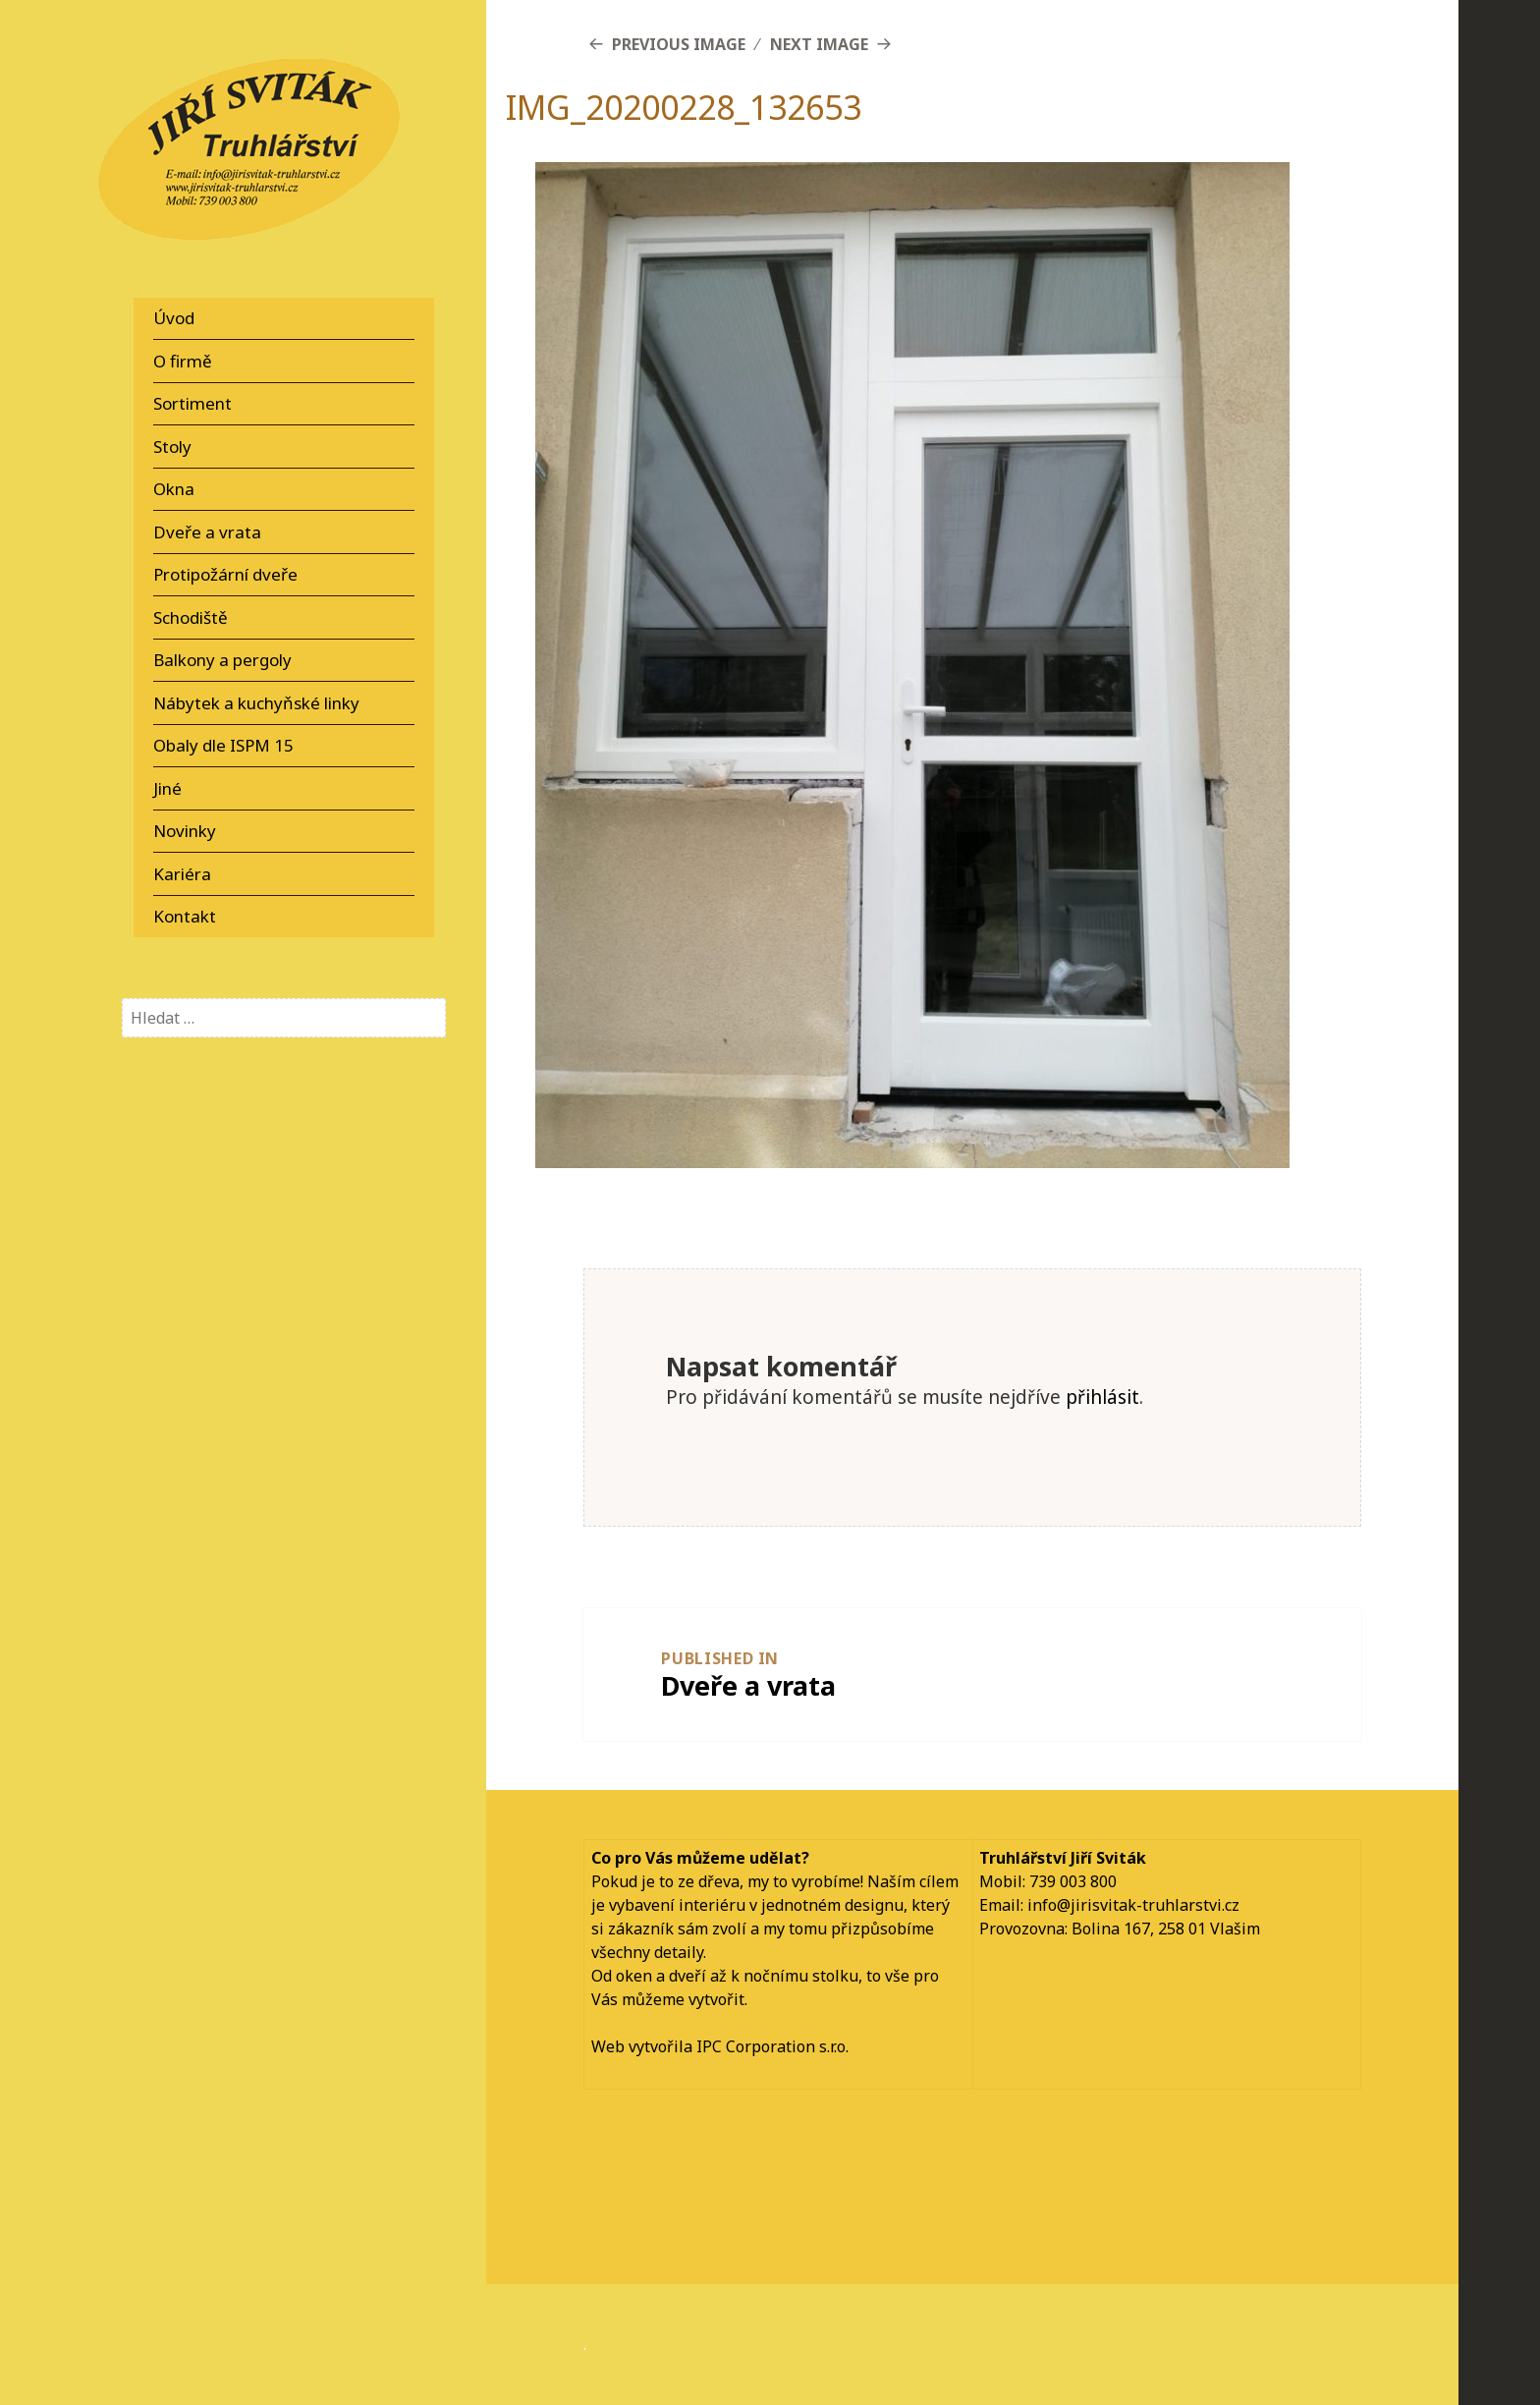  I want to click on Schodiště, so click(190, 617).